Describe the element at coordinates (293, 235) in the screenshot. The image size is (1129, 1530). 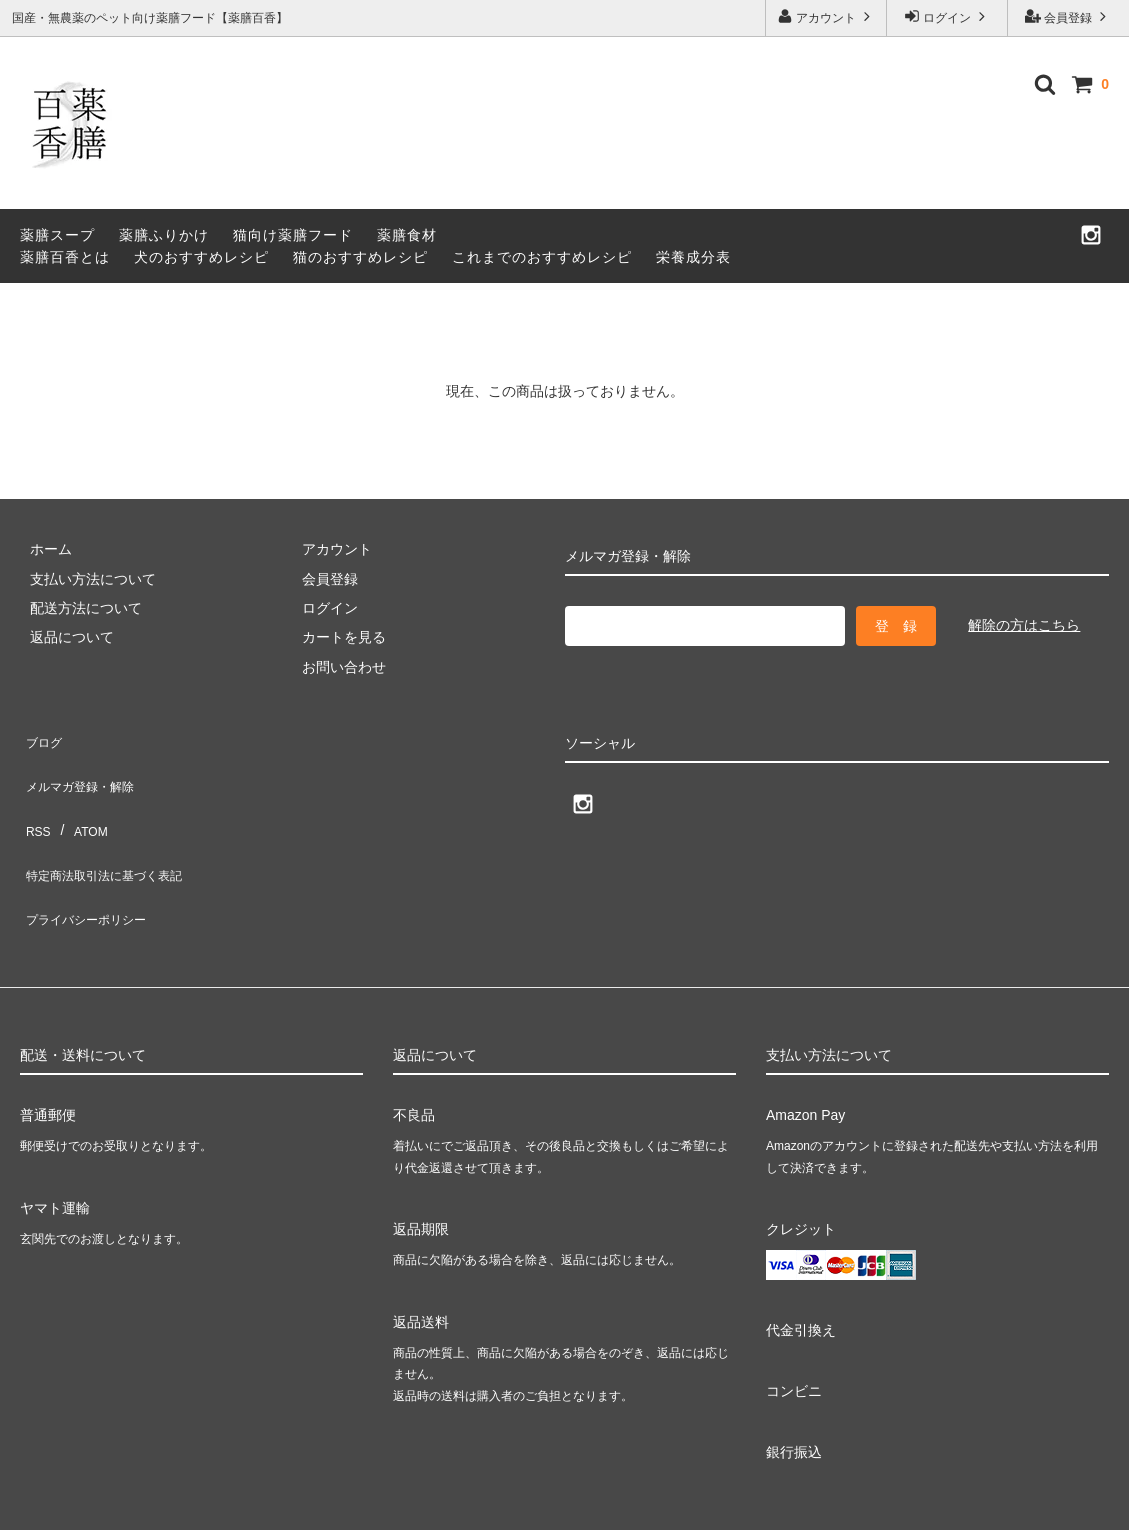
I see `猫向け薬膳フード` at that location.